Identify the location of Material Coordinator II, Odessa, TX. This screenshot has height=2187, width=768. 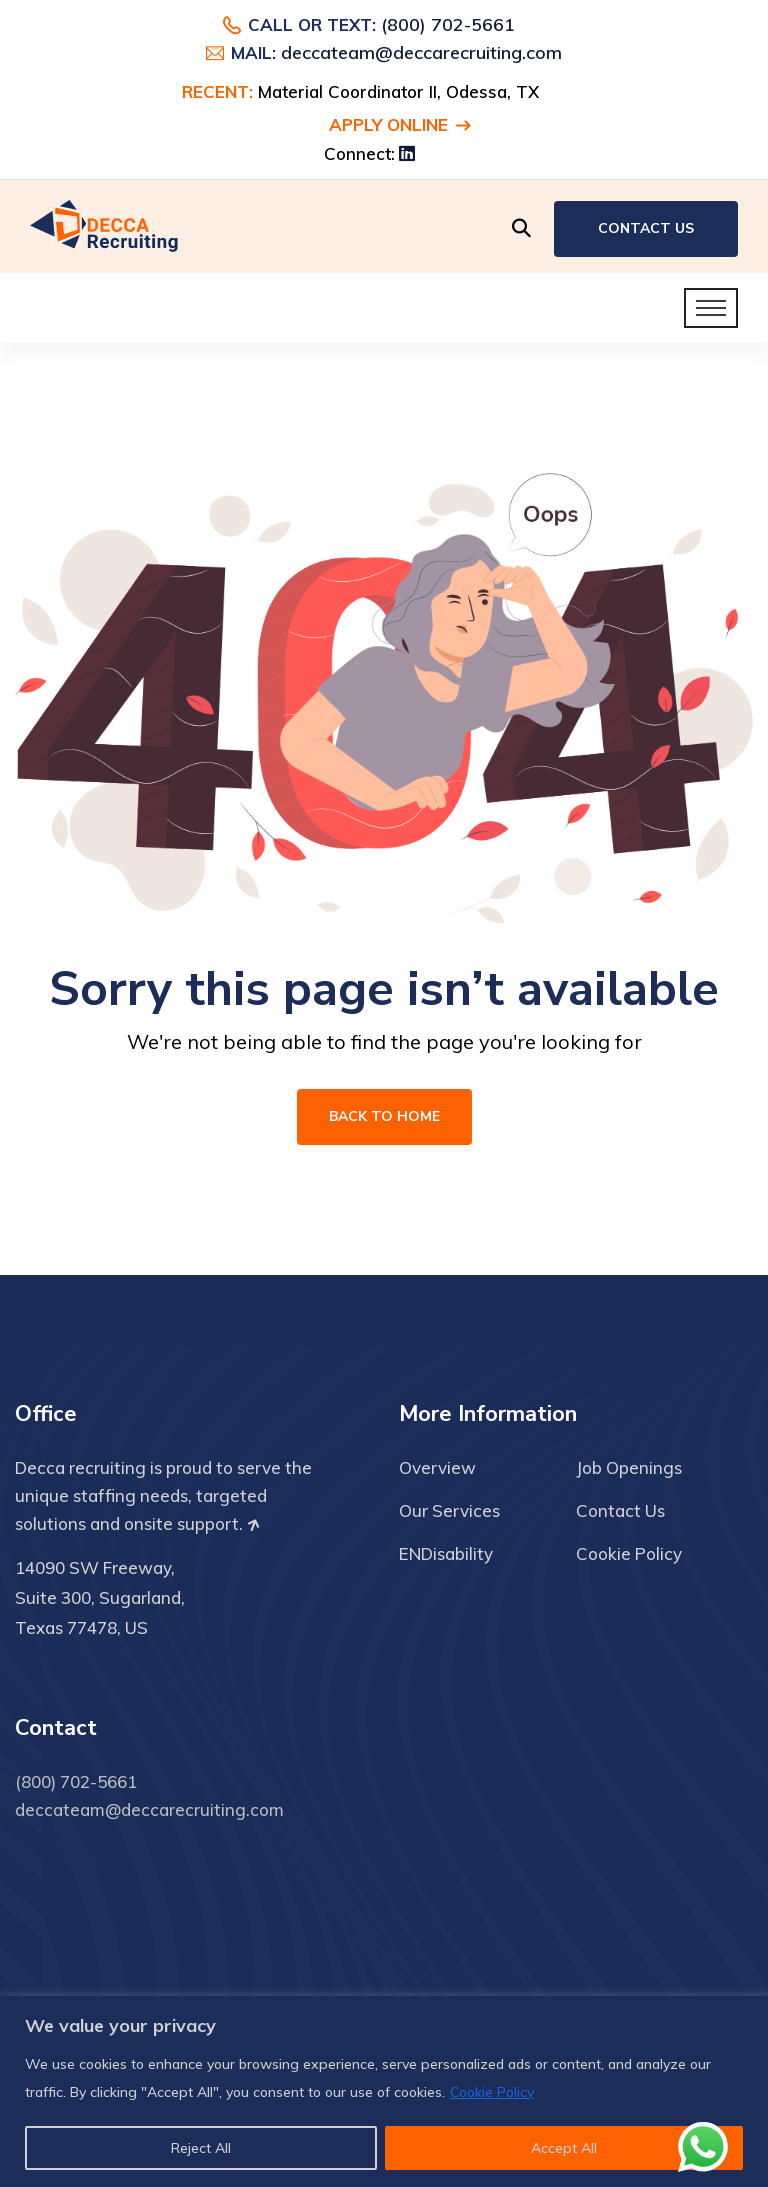
(398, 91).